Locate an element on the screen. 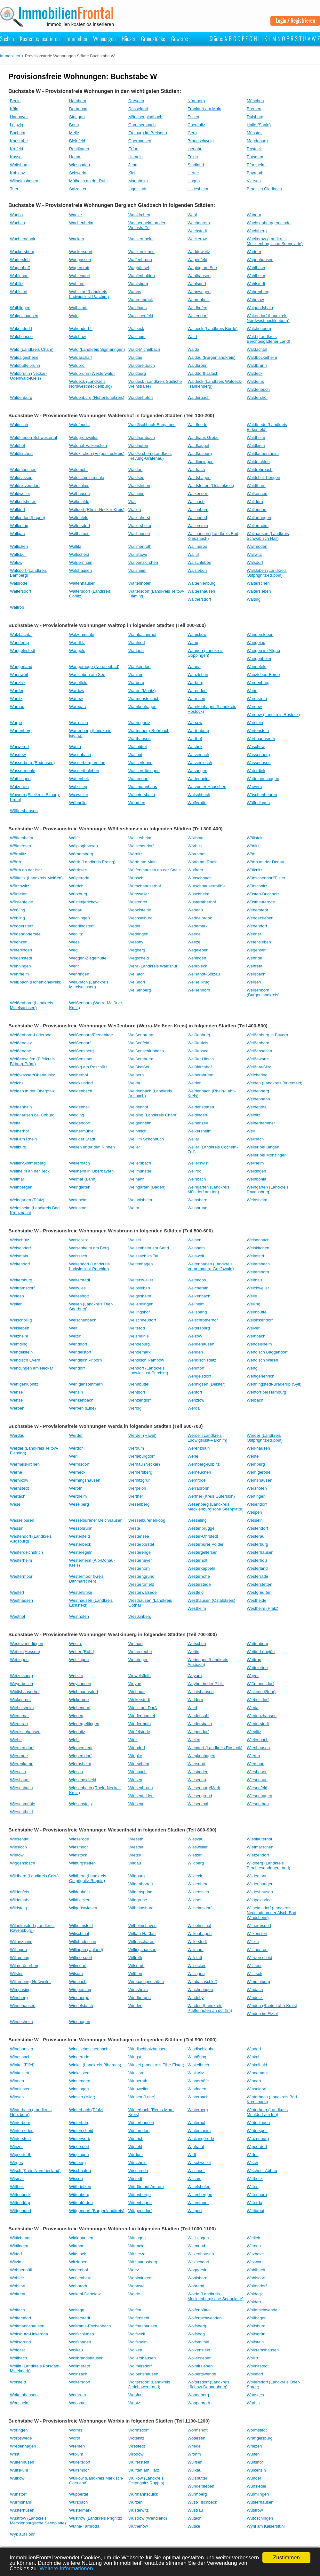 The height and width of the screenshot is (2576, 320). Weste is located at coordinates (134, 1528).